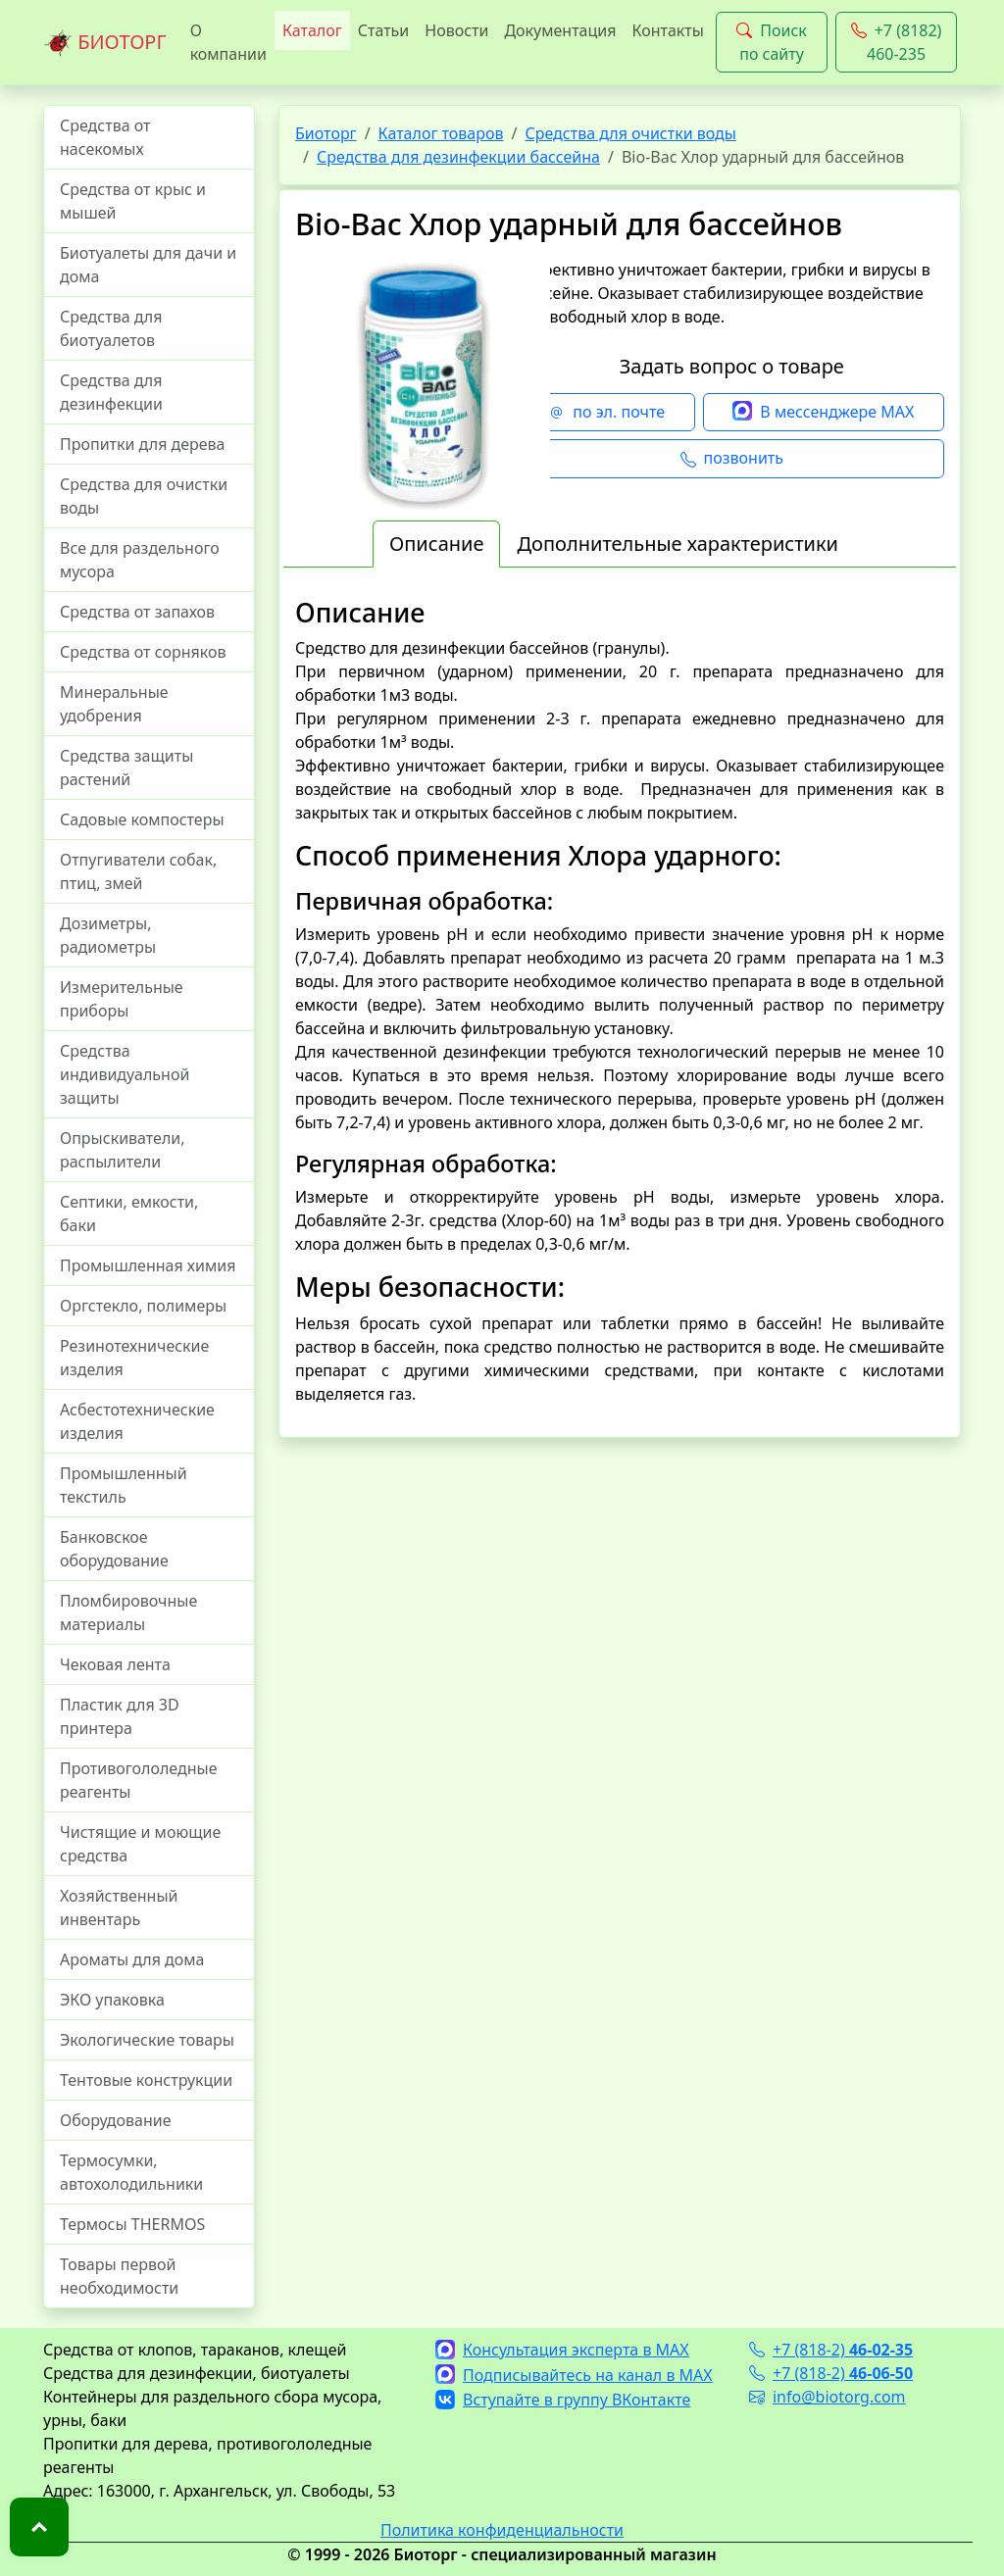  What do you see at coordinates (143, 496) in the screenshot?
I see `Средства для очистки воды` at bounding box center [143, 496].